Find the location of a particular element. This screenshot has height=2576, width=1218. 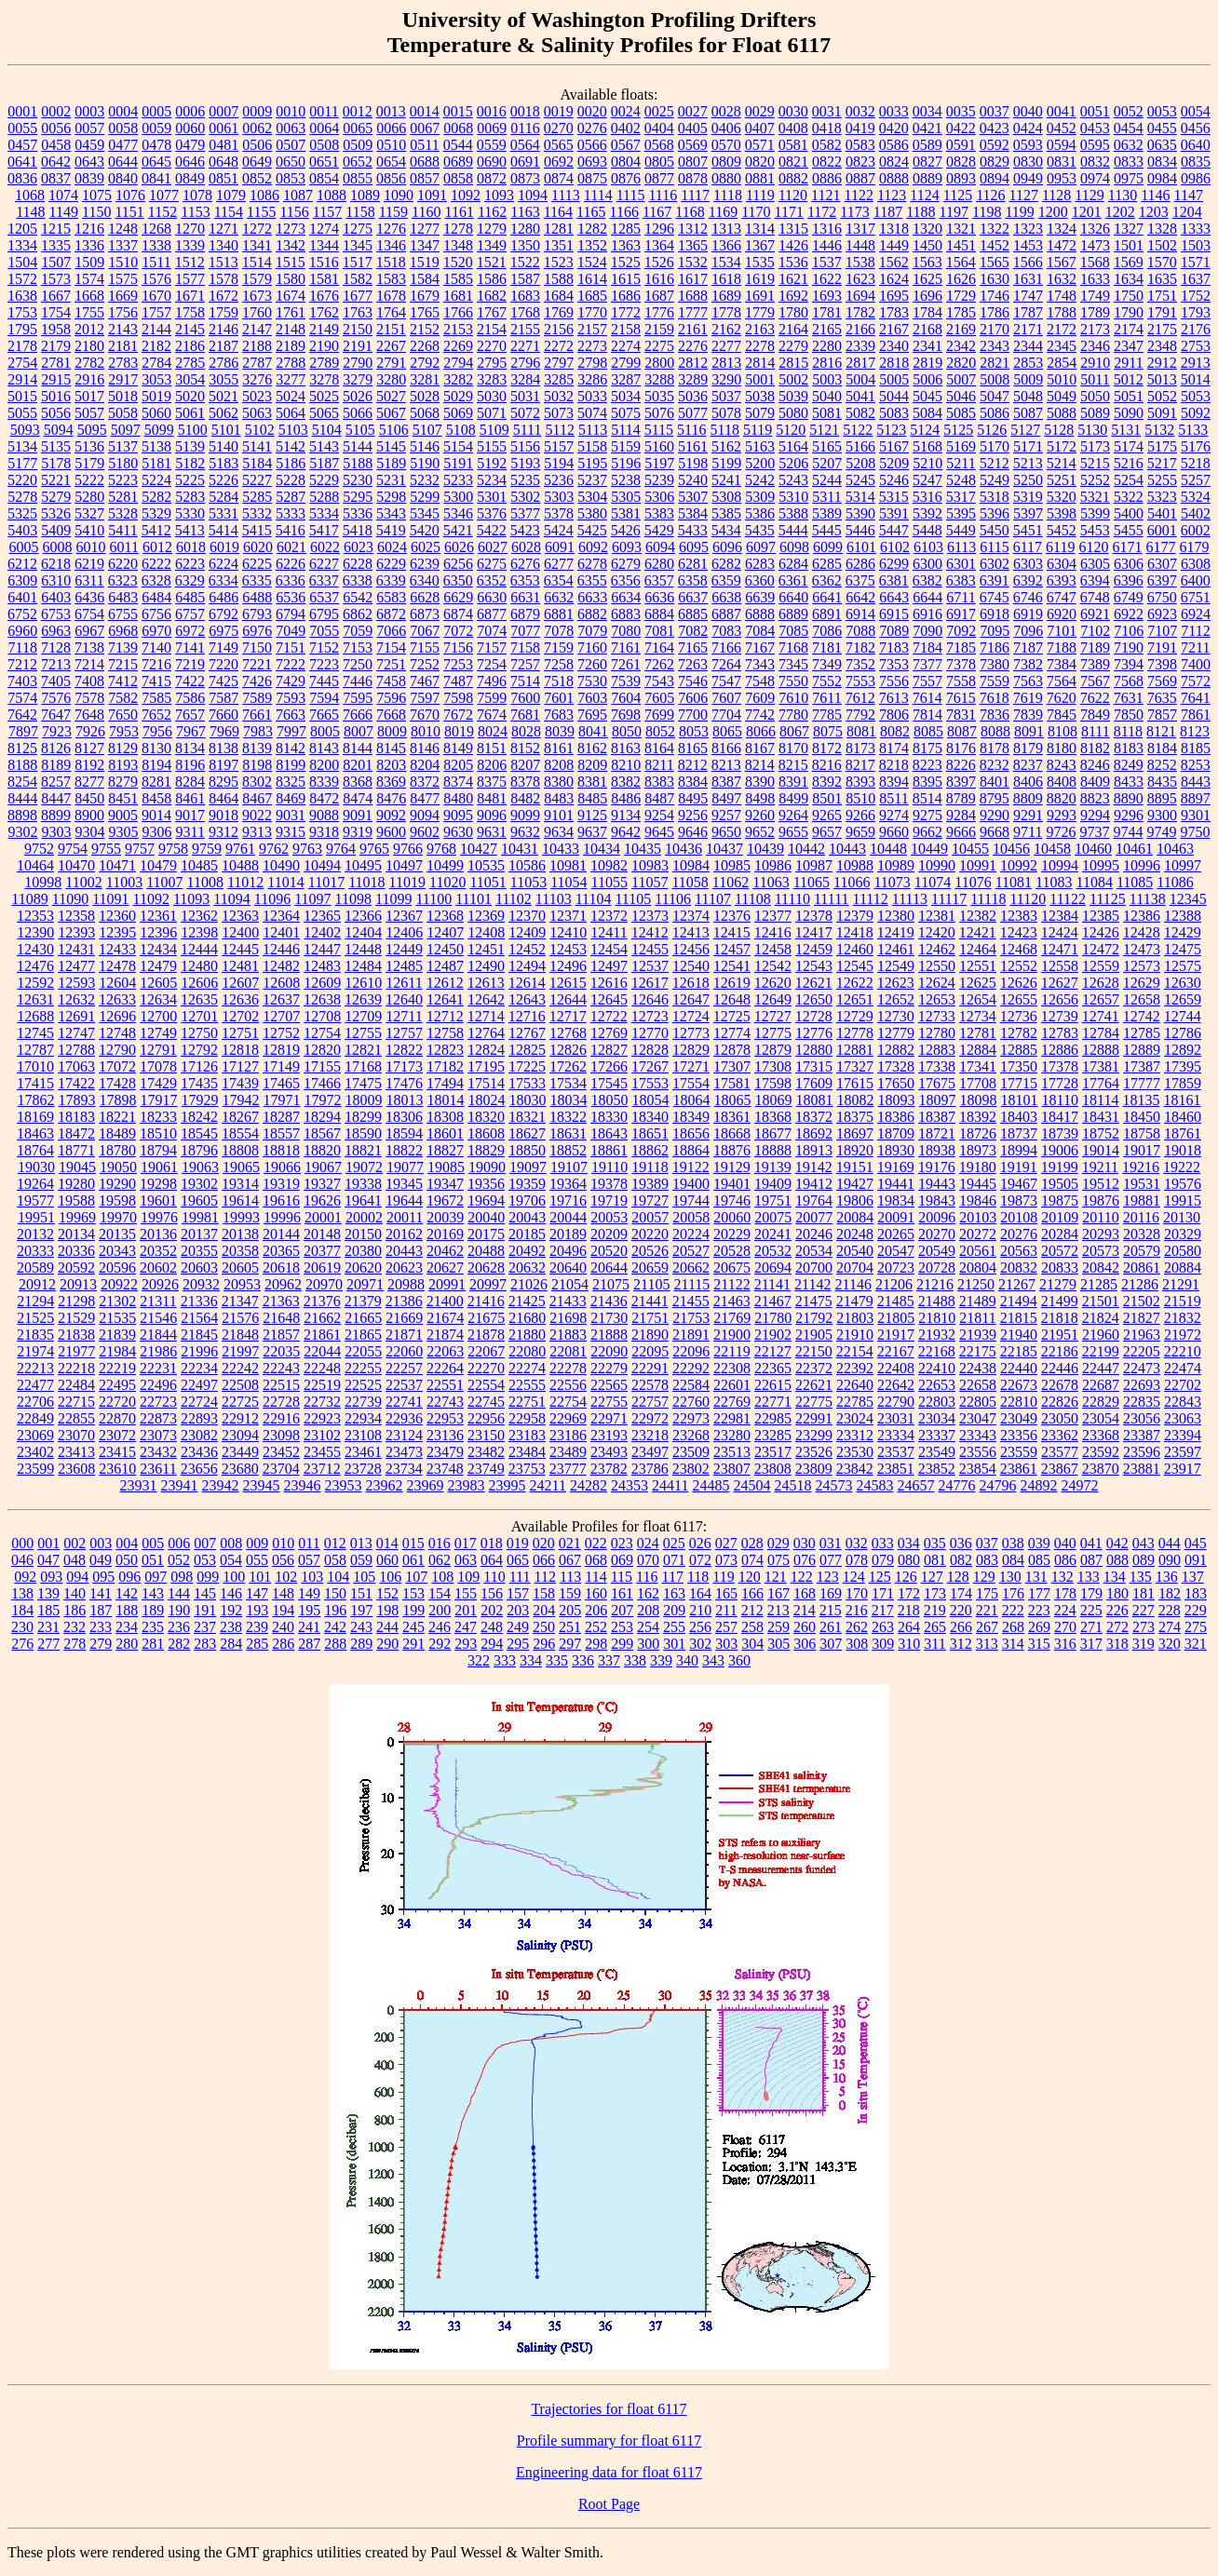

8176 is located at coordinates (961, 748).